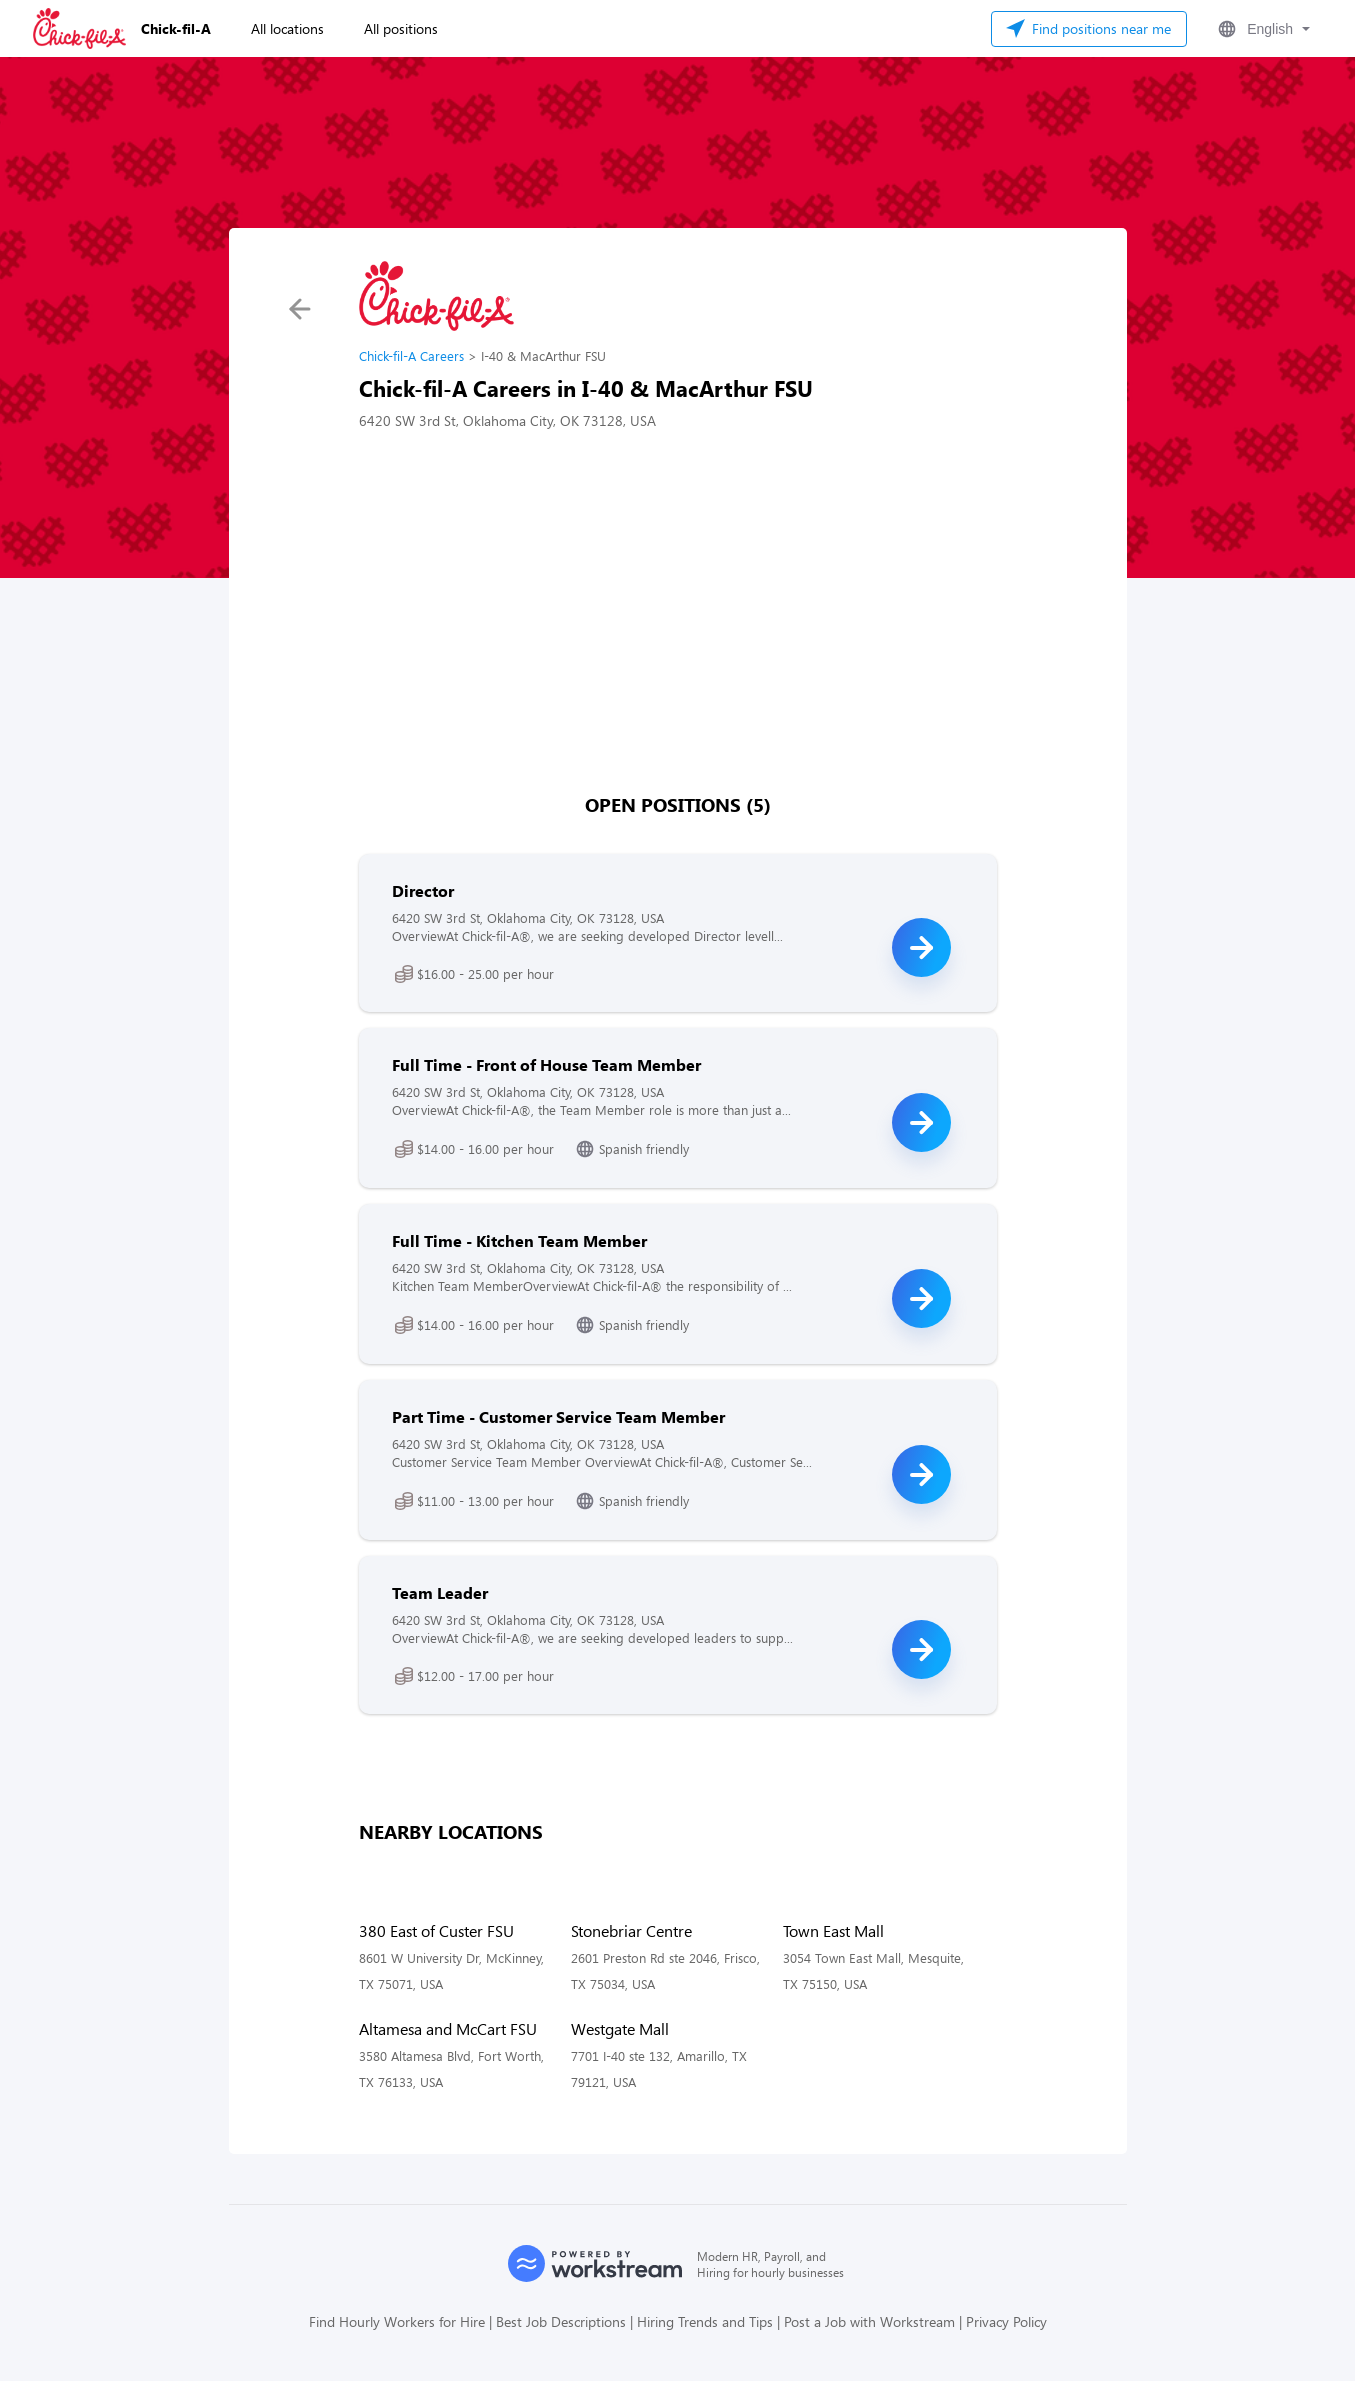 The height and width of the screenshot is (2381, 1355). I want to click on Post a Job with Workstream, so click(869, 2321).